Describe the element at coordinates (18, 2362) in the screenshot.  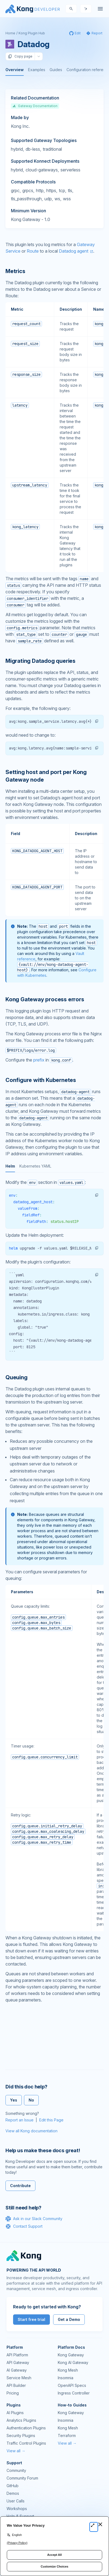
I see `API Gateway` at that location.